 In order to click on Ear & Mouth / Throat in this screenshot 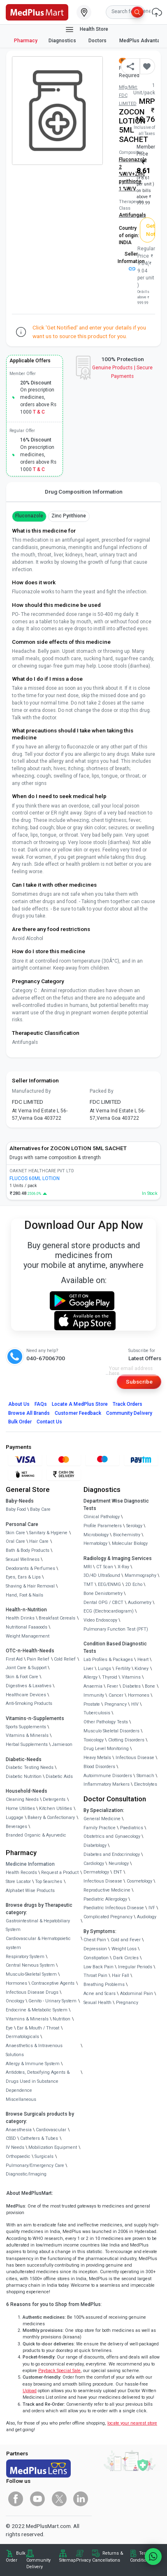, I will do `click(38, 2028)`.